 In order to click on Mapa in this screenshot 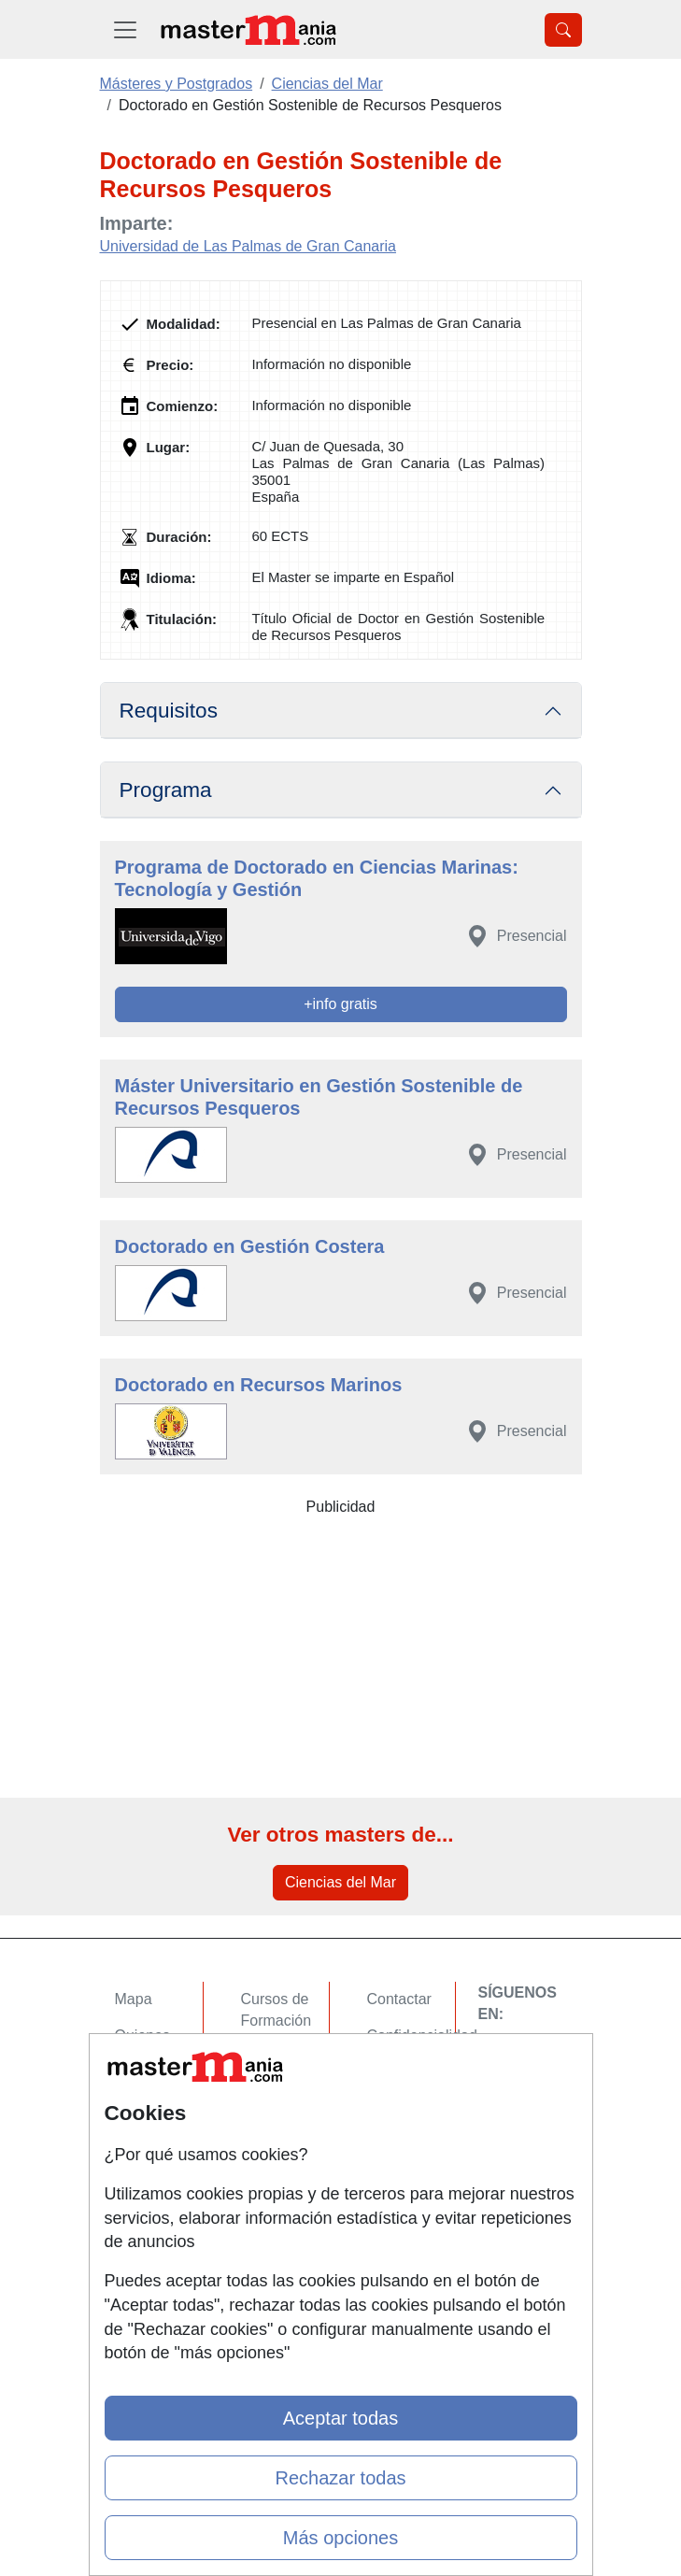, I will do `click(133, 1999)`.